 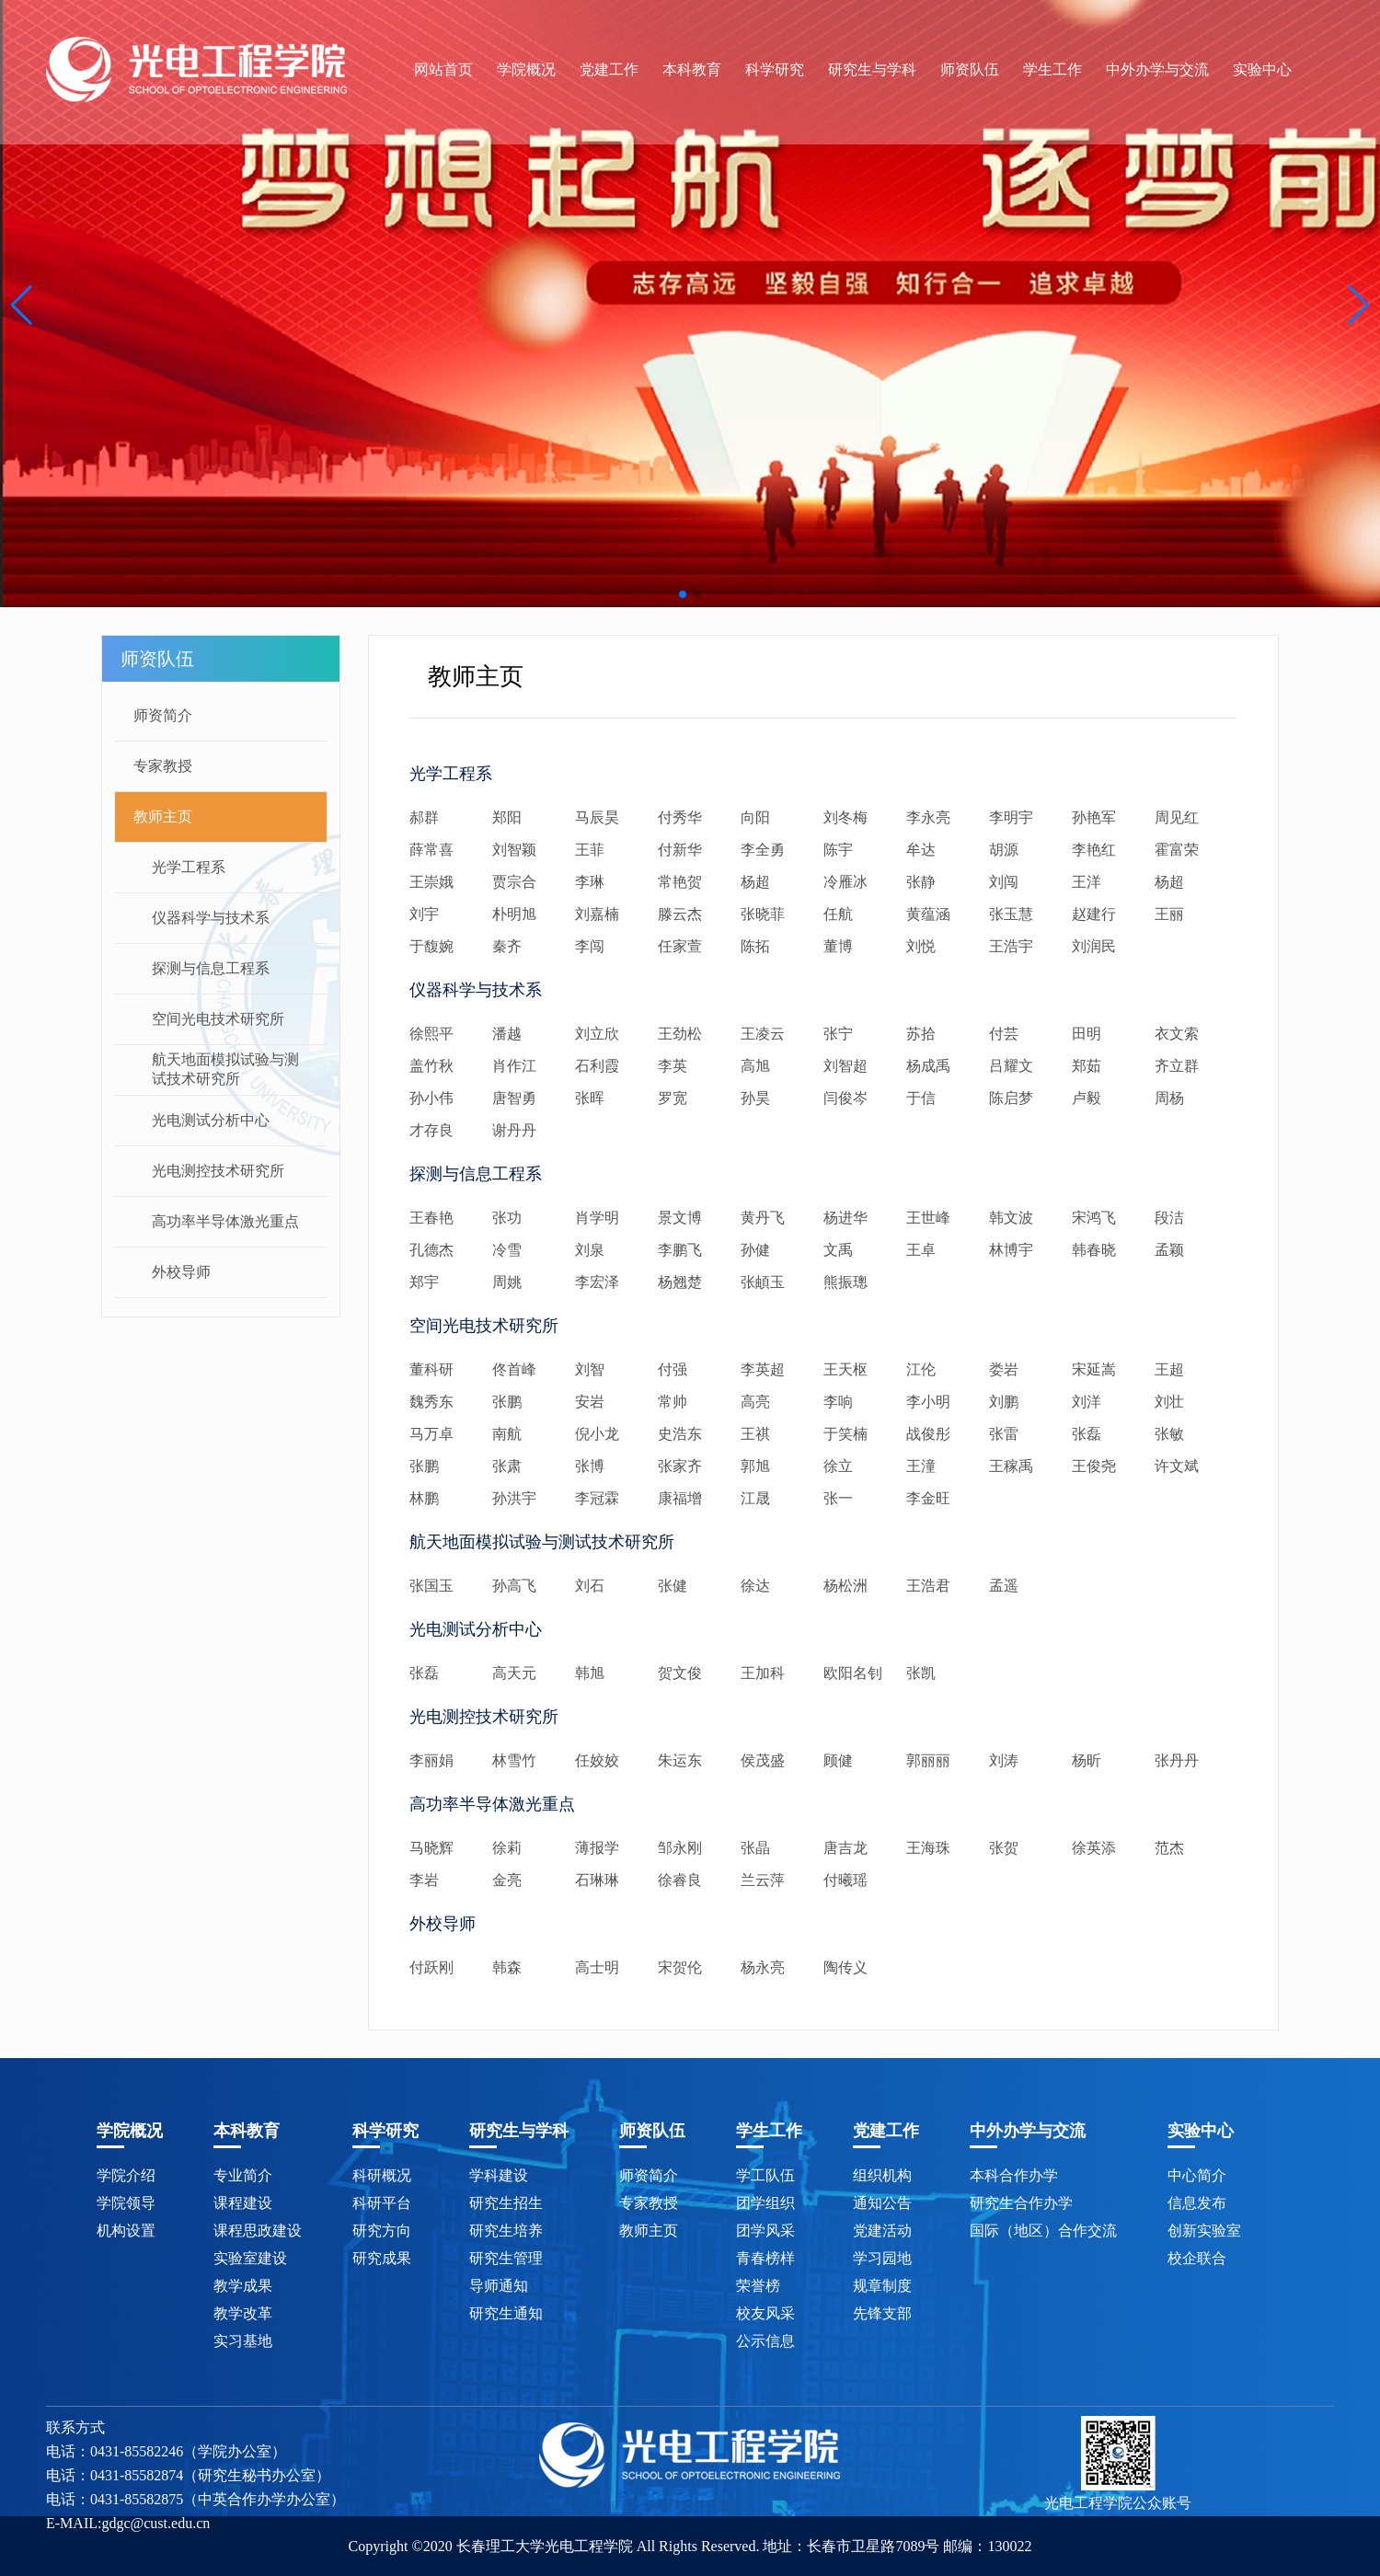 What do you see at coordinates (424, 914) in the screenshot?
I see `刘宇` at bounding box center [424, 914].